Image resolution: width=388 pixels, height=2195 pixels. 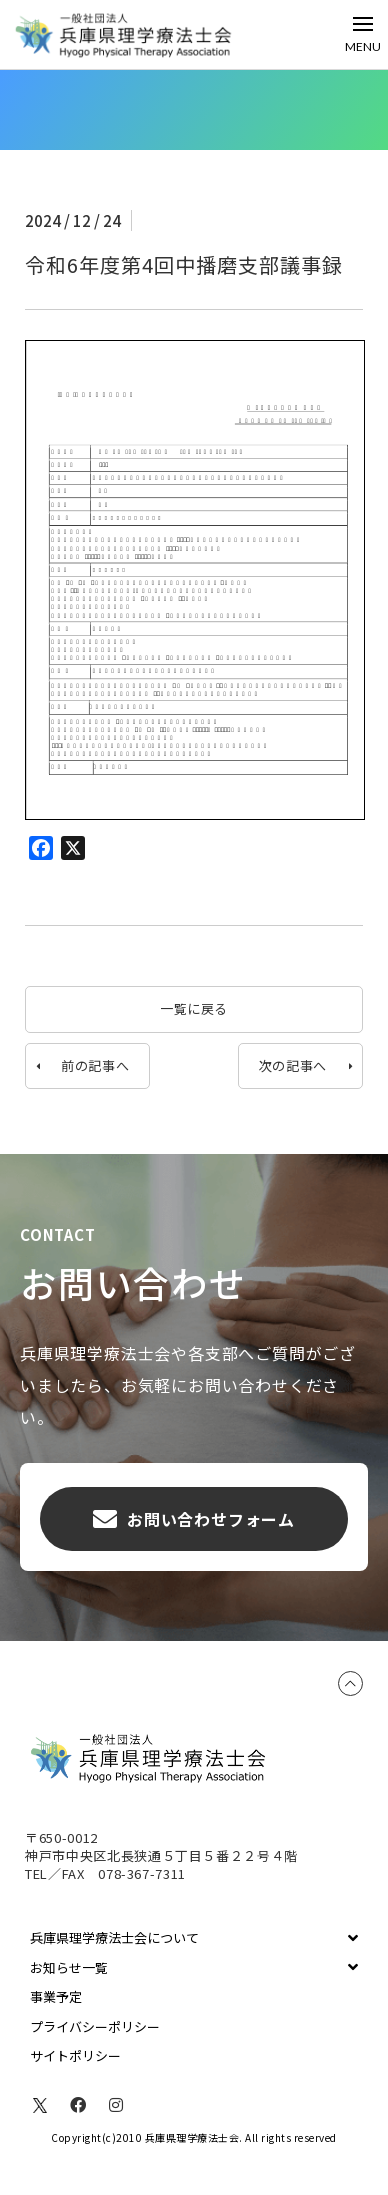 I want to click on [Toggle Off Canvas Content], so click(x=363, y=34).